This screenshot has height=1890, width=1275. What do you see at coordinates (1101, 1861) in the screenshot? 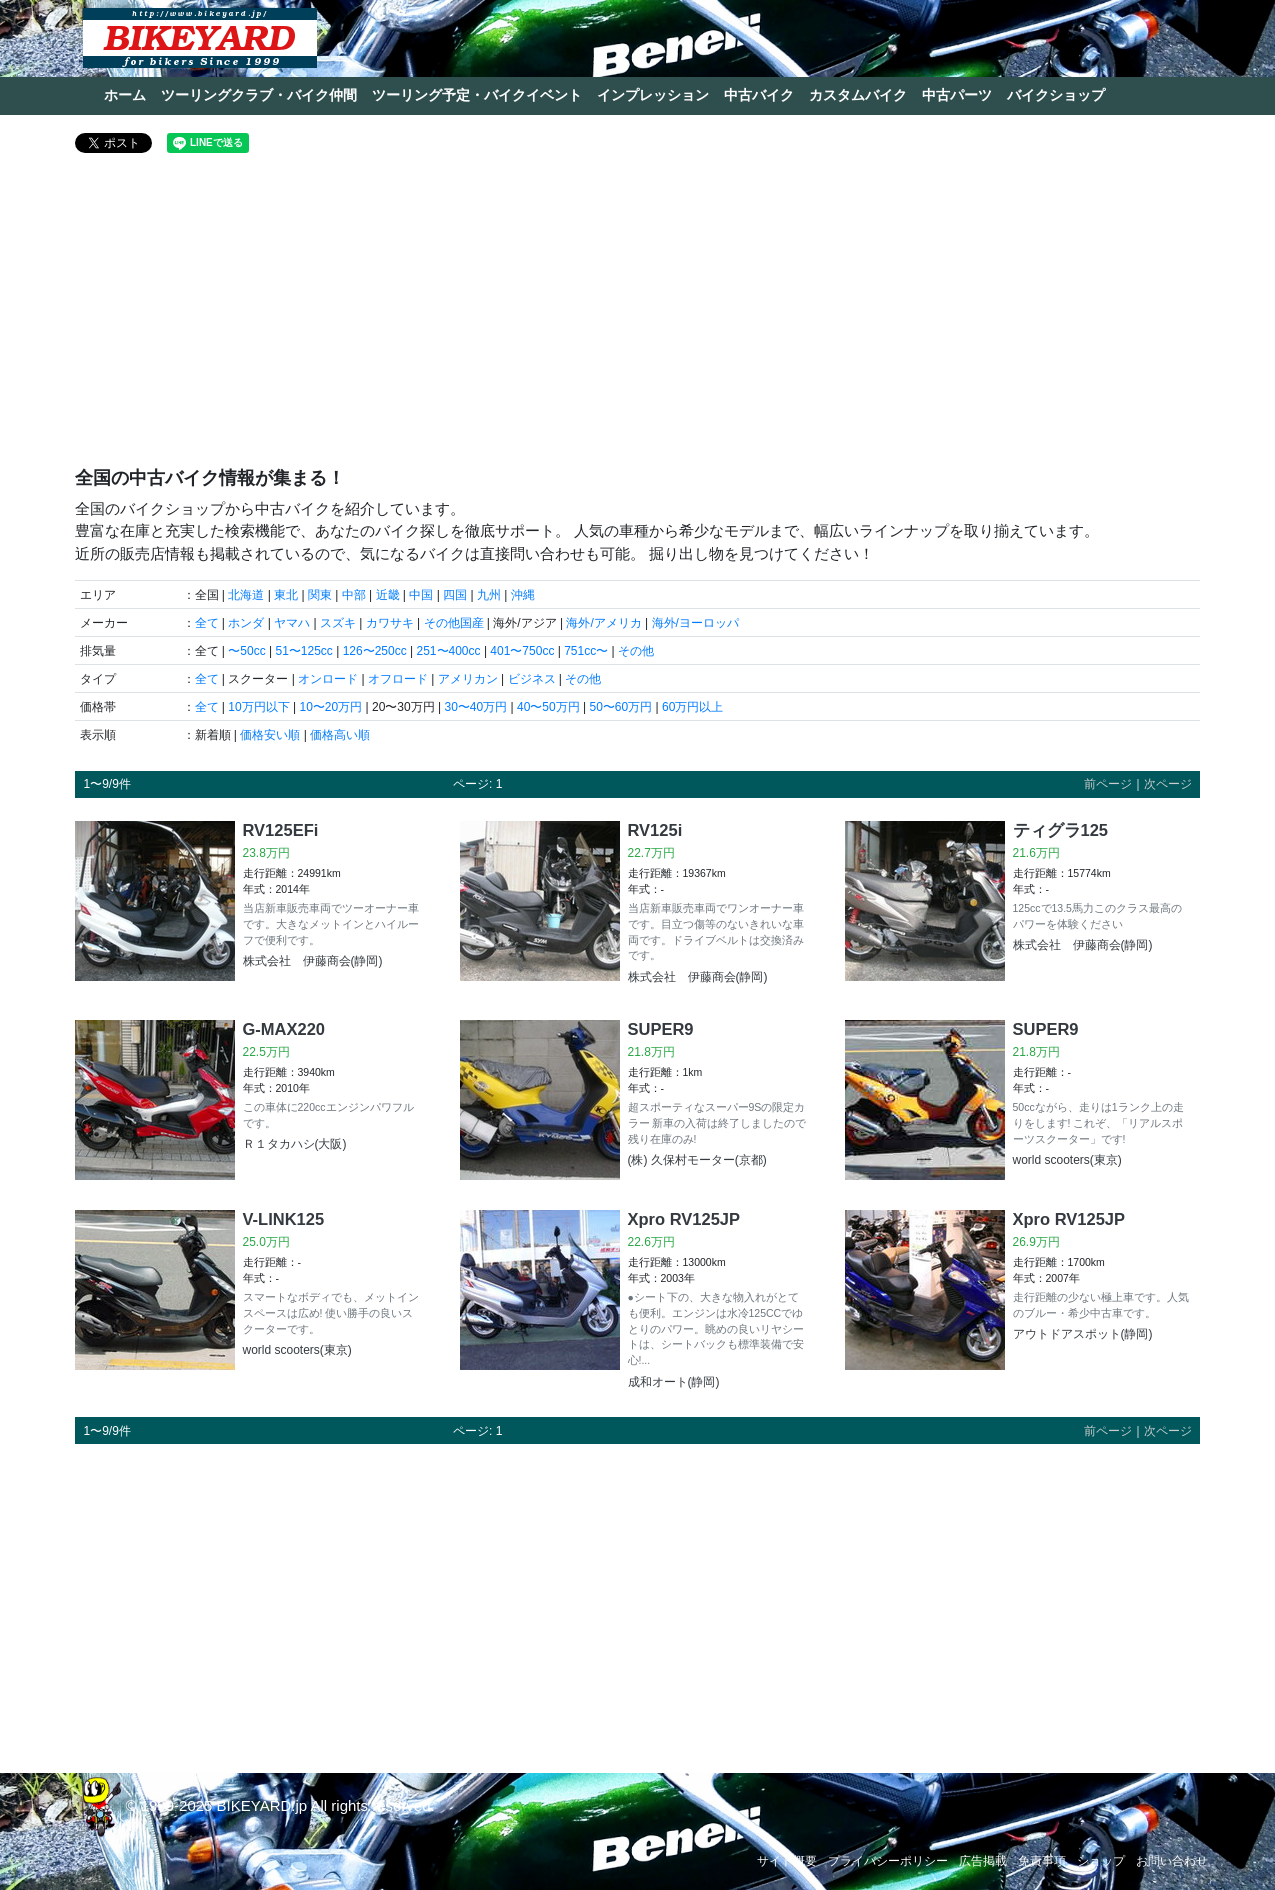
I see `ショップ` at bounding box center [1101, 1861].